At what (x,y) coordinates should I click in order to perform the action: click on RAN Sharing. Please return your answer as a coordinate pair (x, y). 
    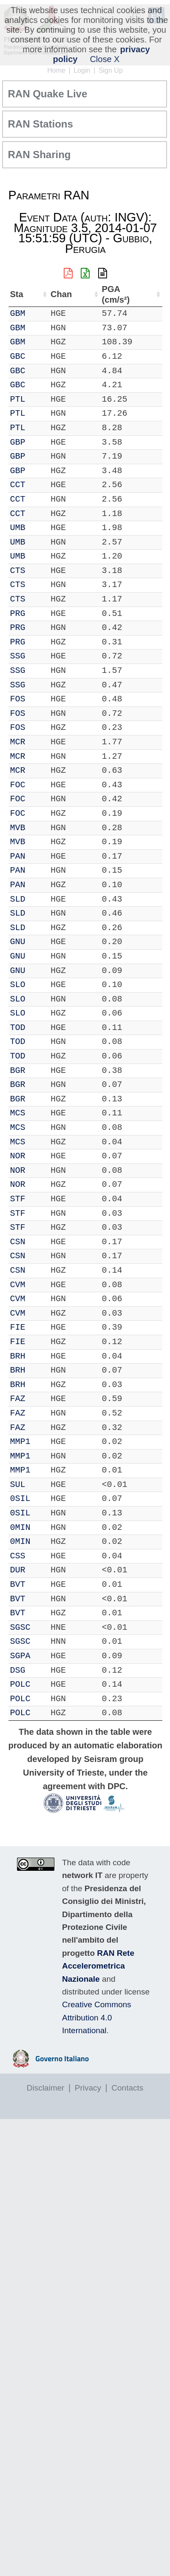
    Looking at the image, I should click on (39, 154).